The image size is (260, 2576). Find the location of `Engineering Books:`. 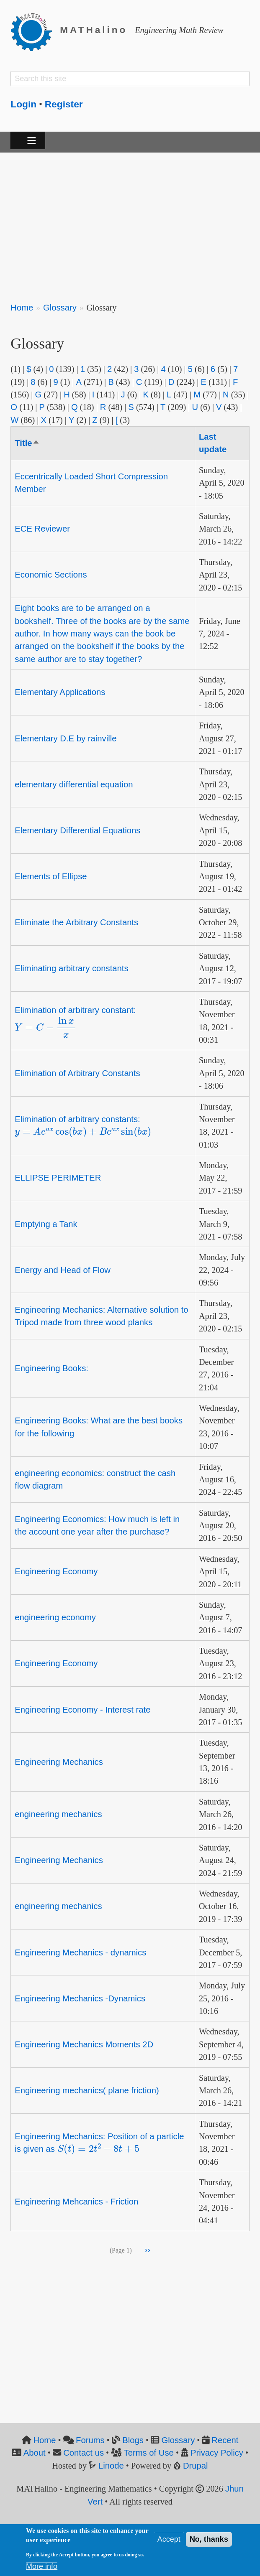

Engineering Books: is located at coordinates (51, 1368).